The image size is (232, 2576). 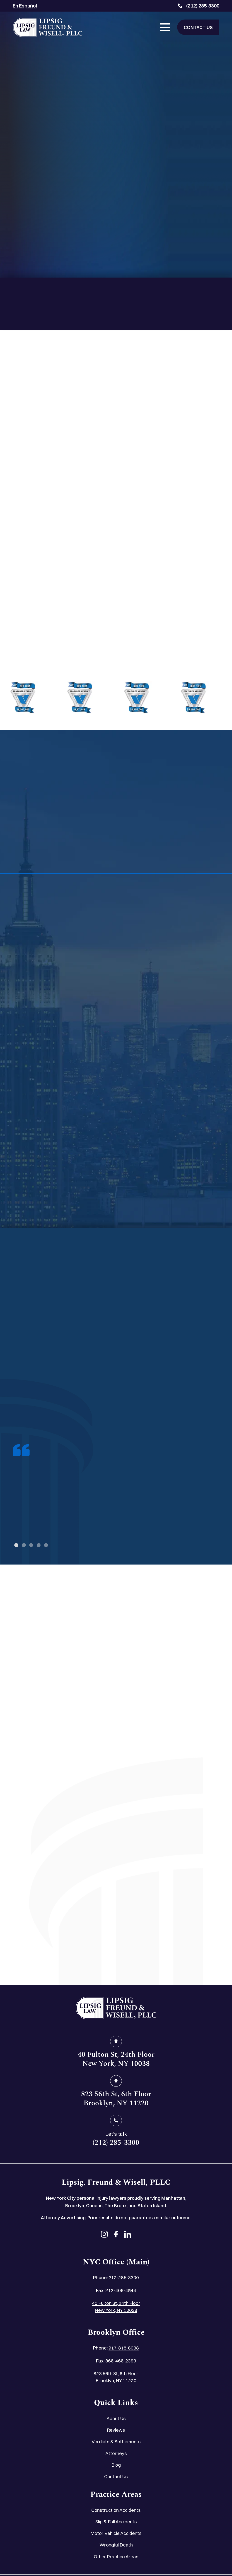 I want to click on (212) 285-3300, so click(x=198, y=6).